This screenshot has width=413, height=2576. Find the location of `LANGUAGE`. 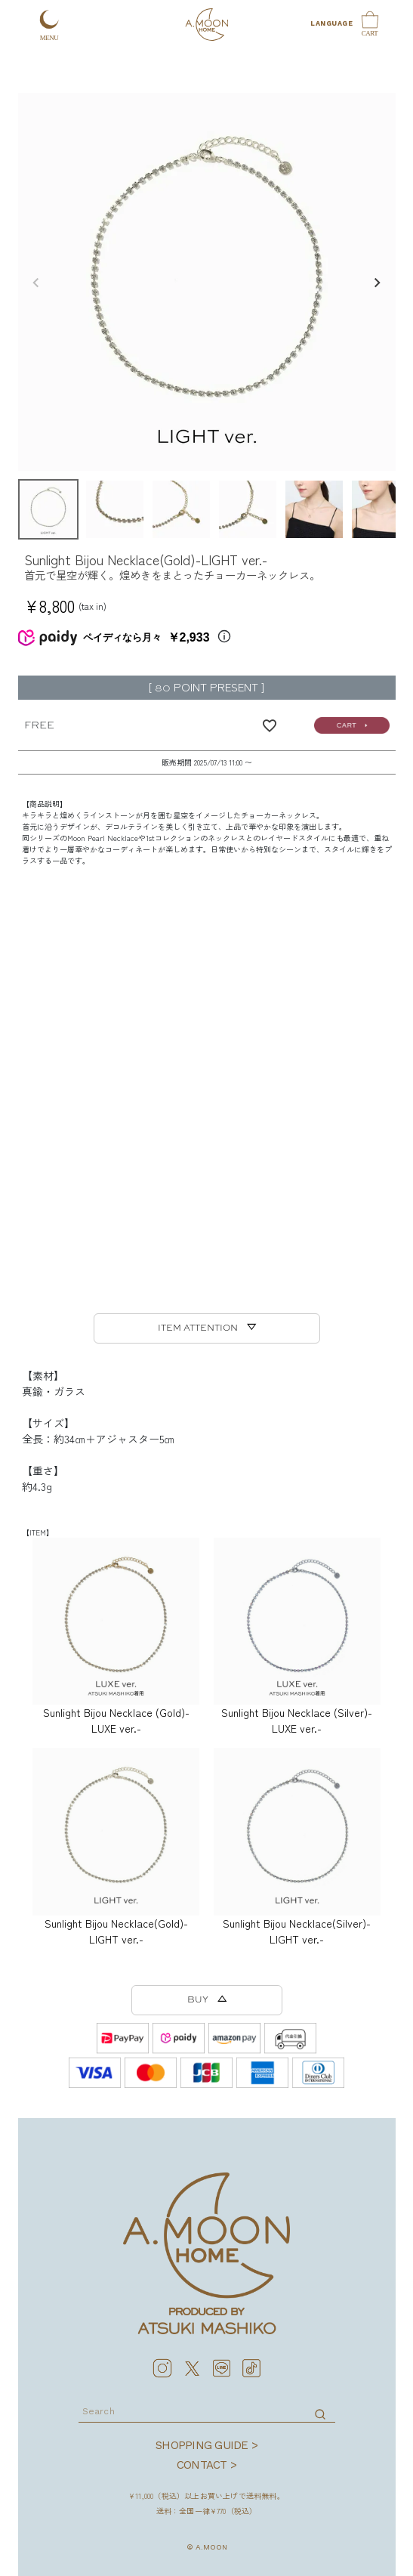

LANGUAGE is located at coordinates (331, 23).